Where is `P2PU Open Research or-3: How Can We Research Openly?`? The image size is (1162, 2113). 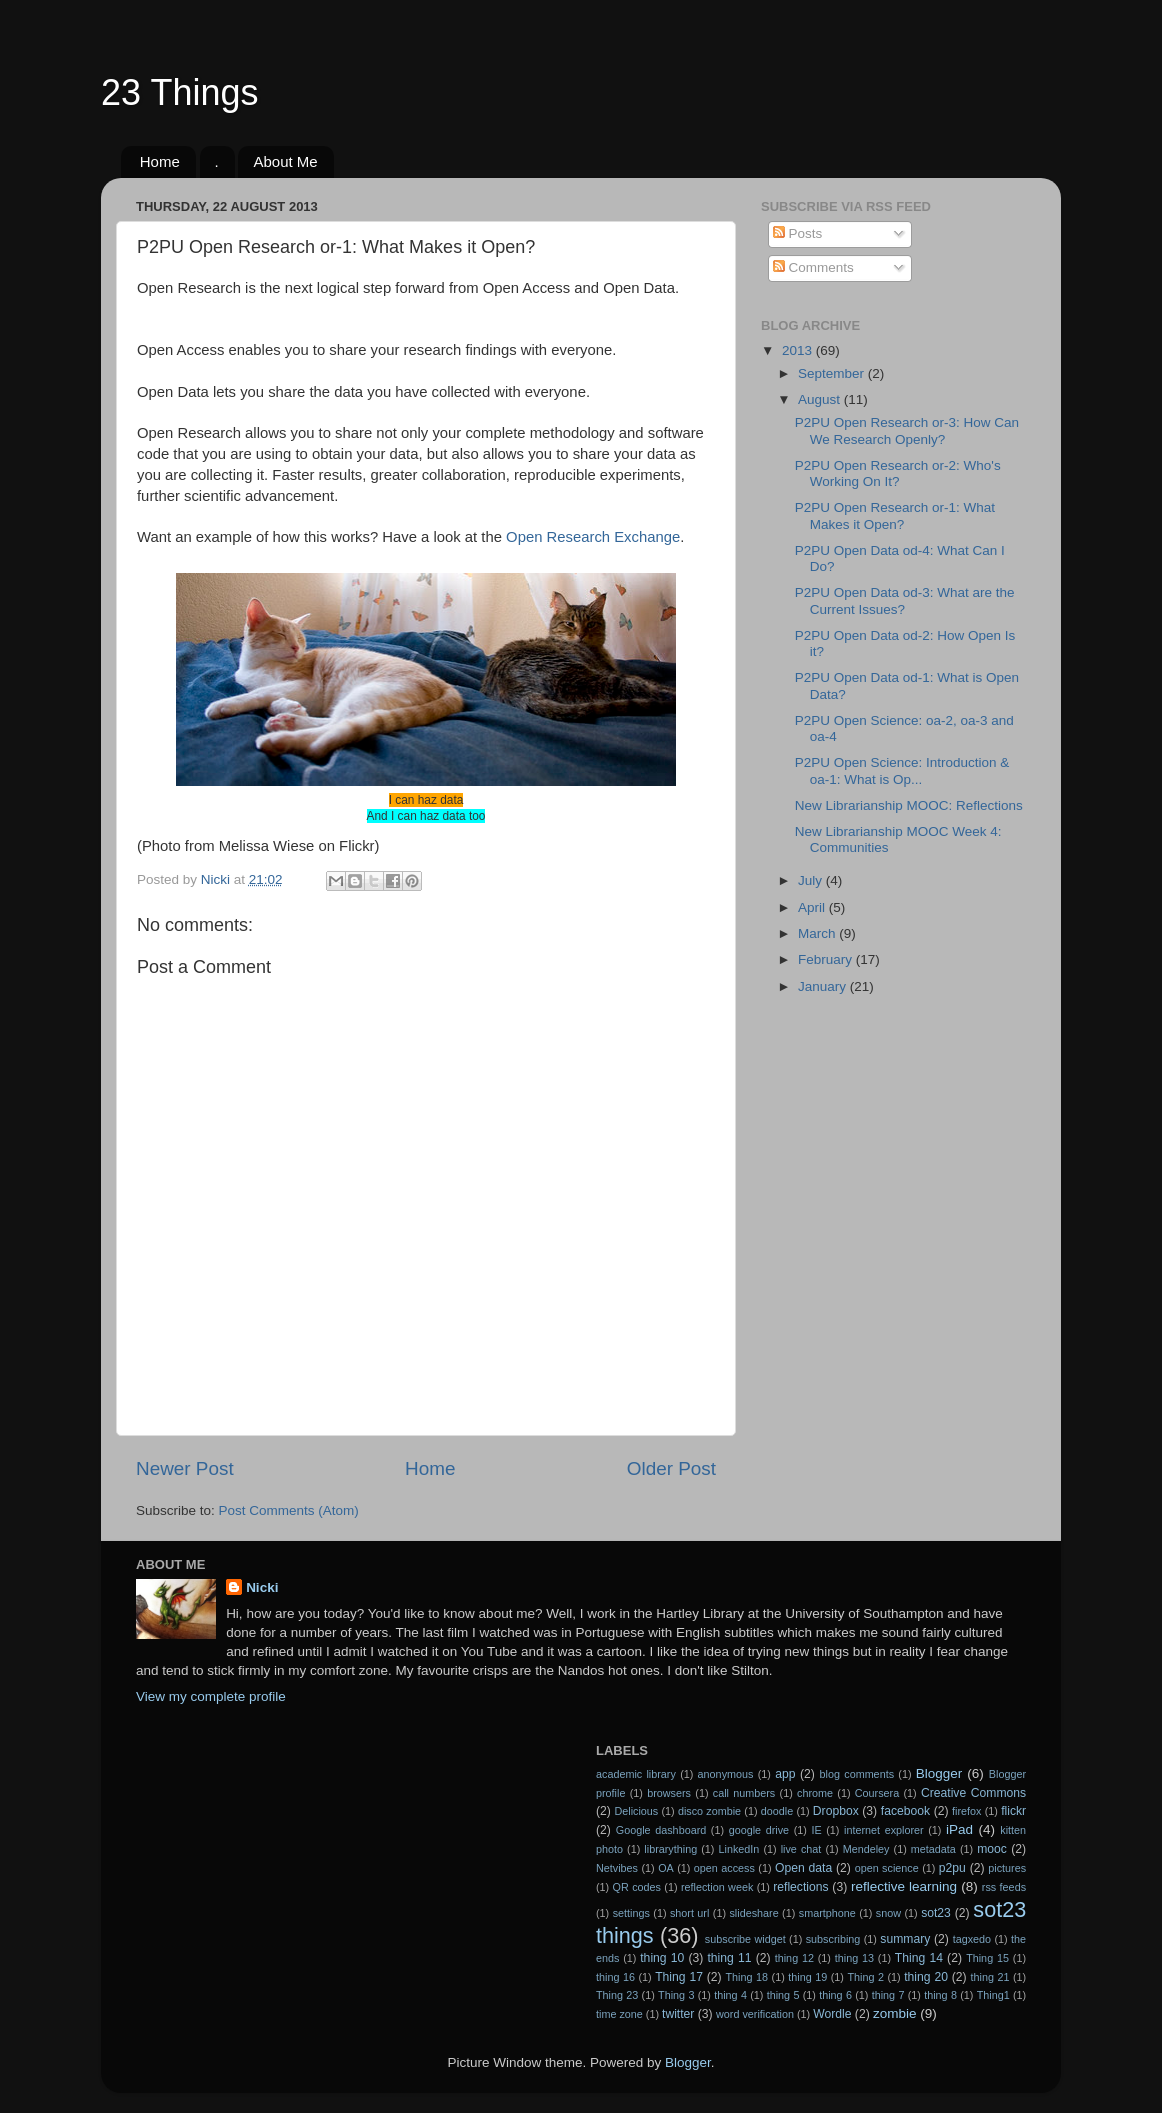
P2PU Open Research or-3: How Can We Research Openly? is located at coordinates (907, 430).